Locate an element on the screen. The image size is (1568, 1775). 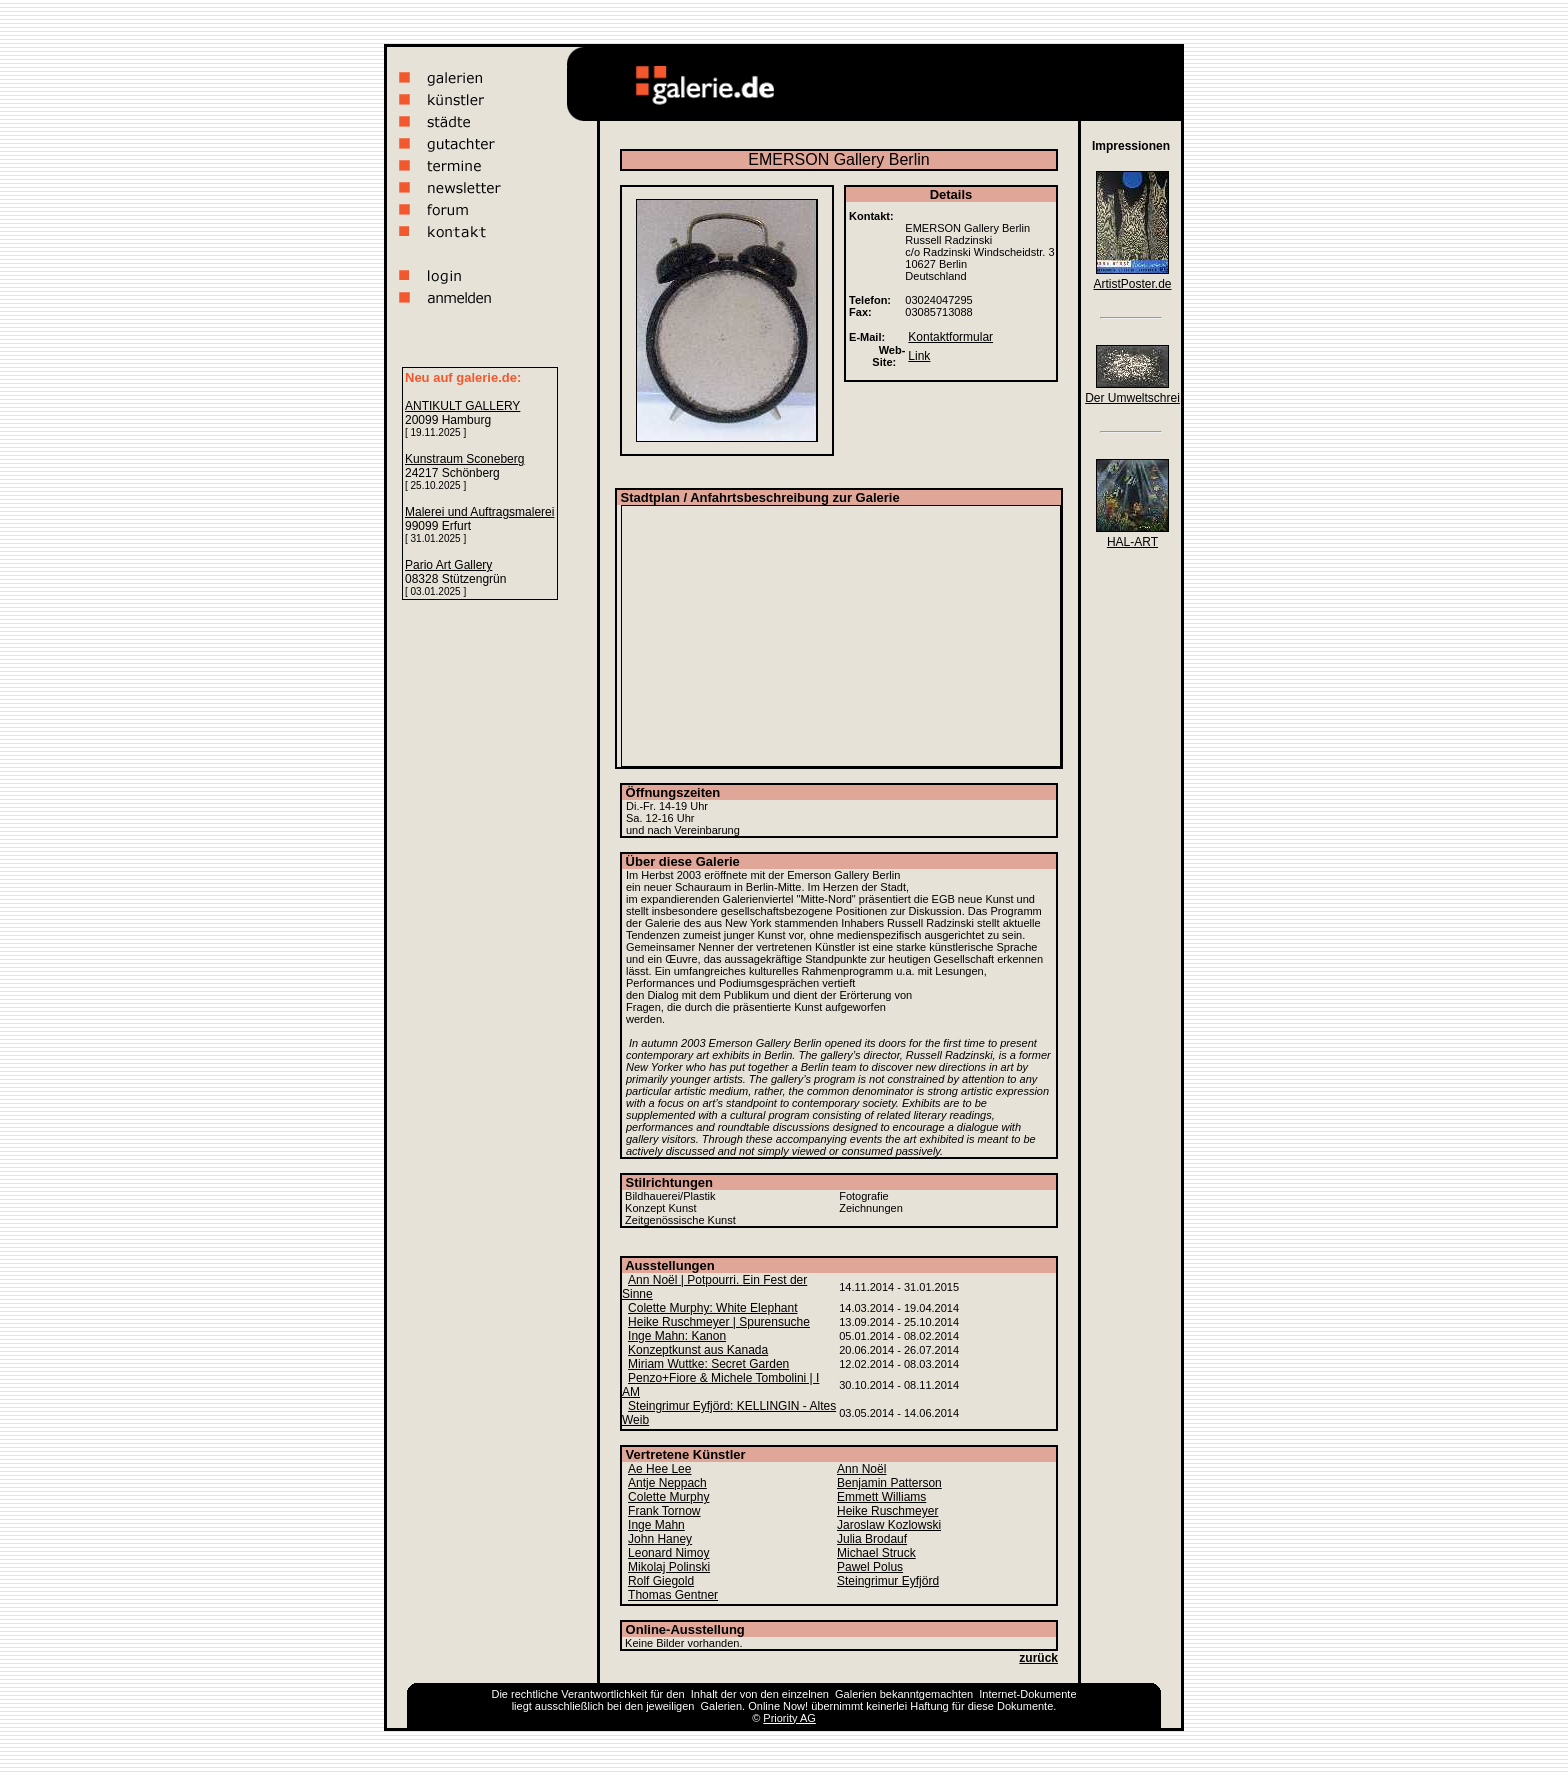
Colette Murphy is located at coordinates (668, 1497).